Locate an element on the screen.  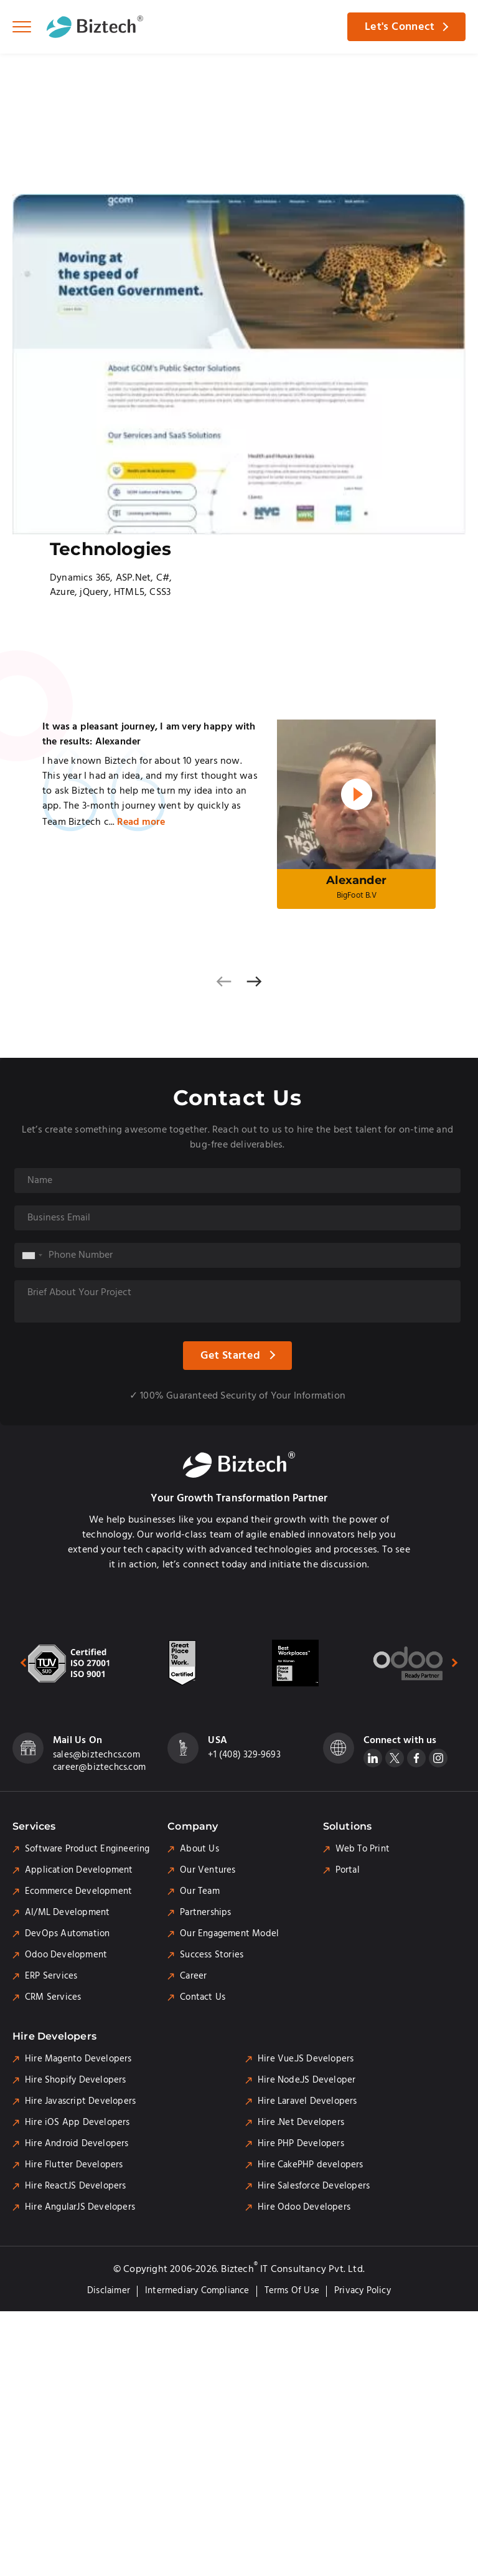
Web To Print is located at coordinates (362, 1849).